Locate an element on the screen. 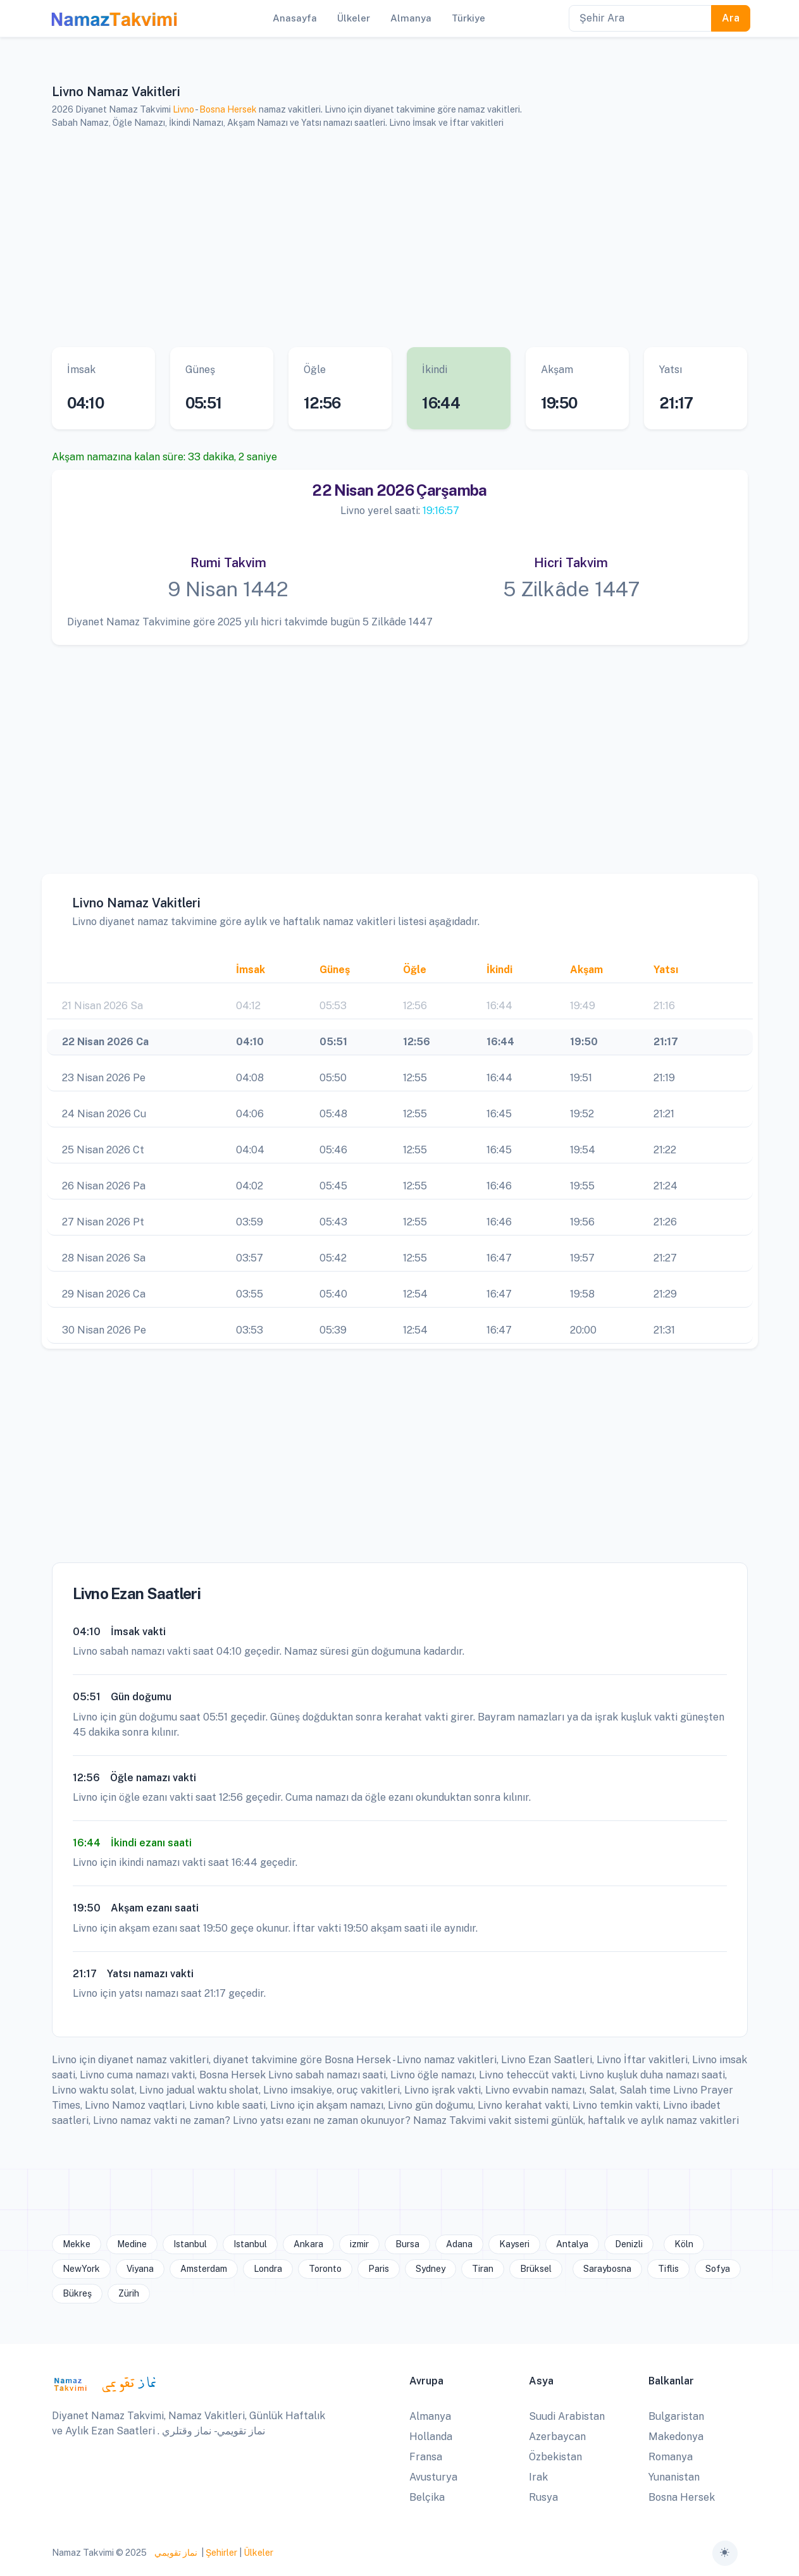 The width and height of the screenshot is (799, 2576). Kayseri is located at coordinates (514, 2244).